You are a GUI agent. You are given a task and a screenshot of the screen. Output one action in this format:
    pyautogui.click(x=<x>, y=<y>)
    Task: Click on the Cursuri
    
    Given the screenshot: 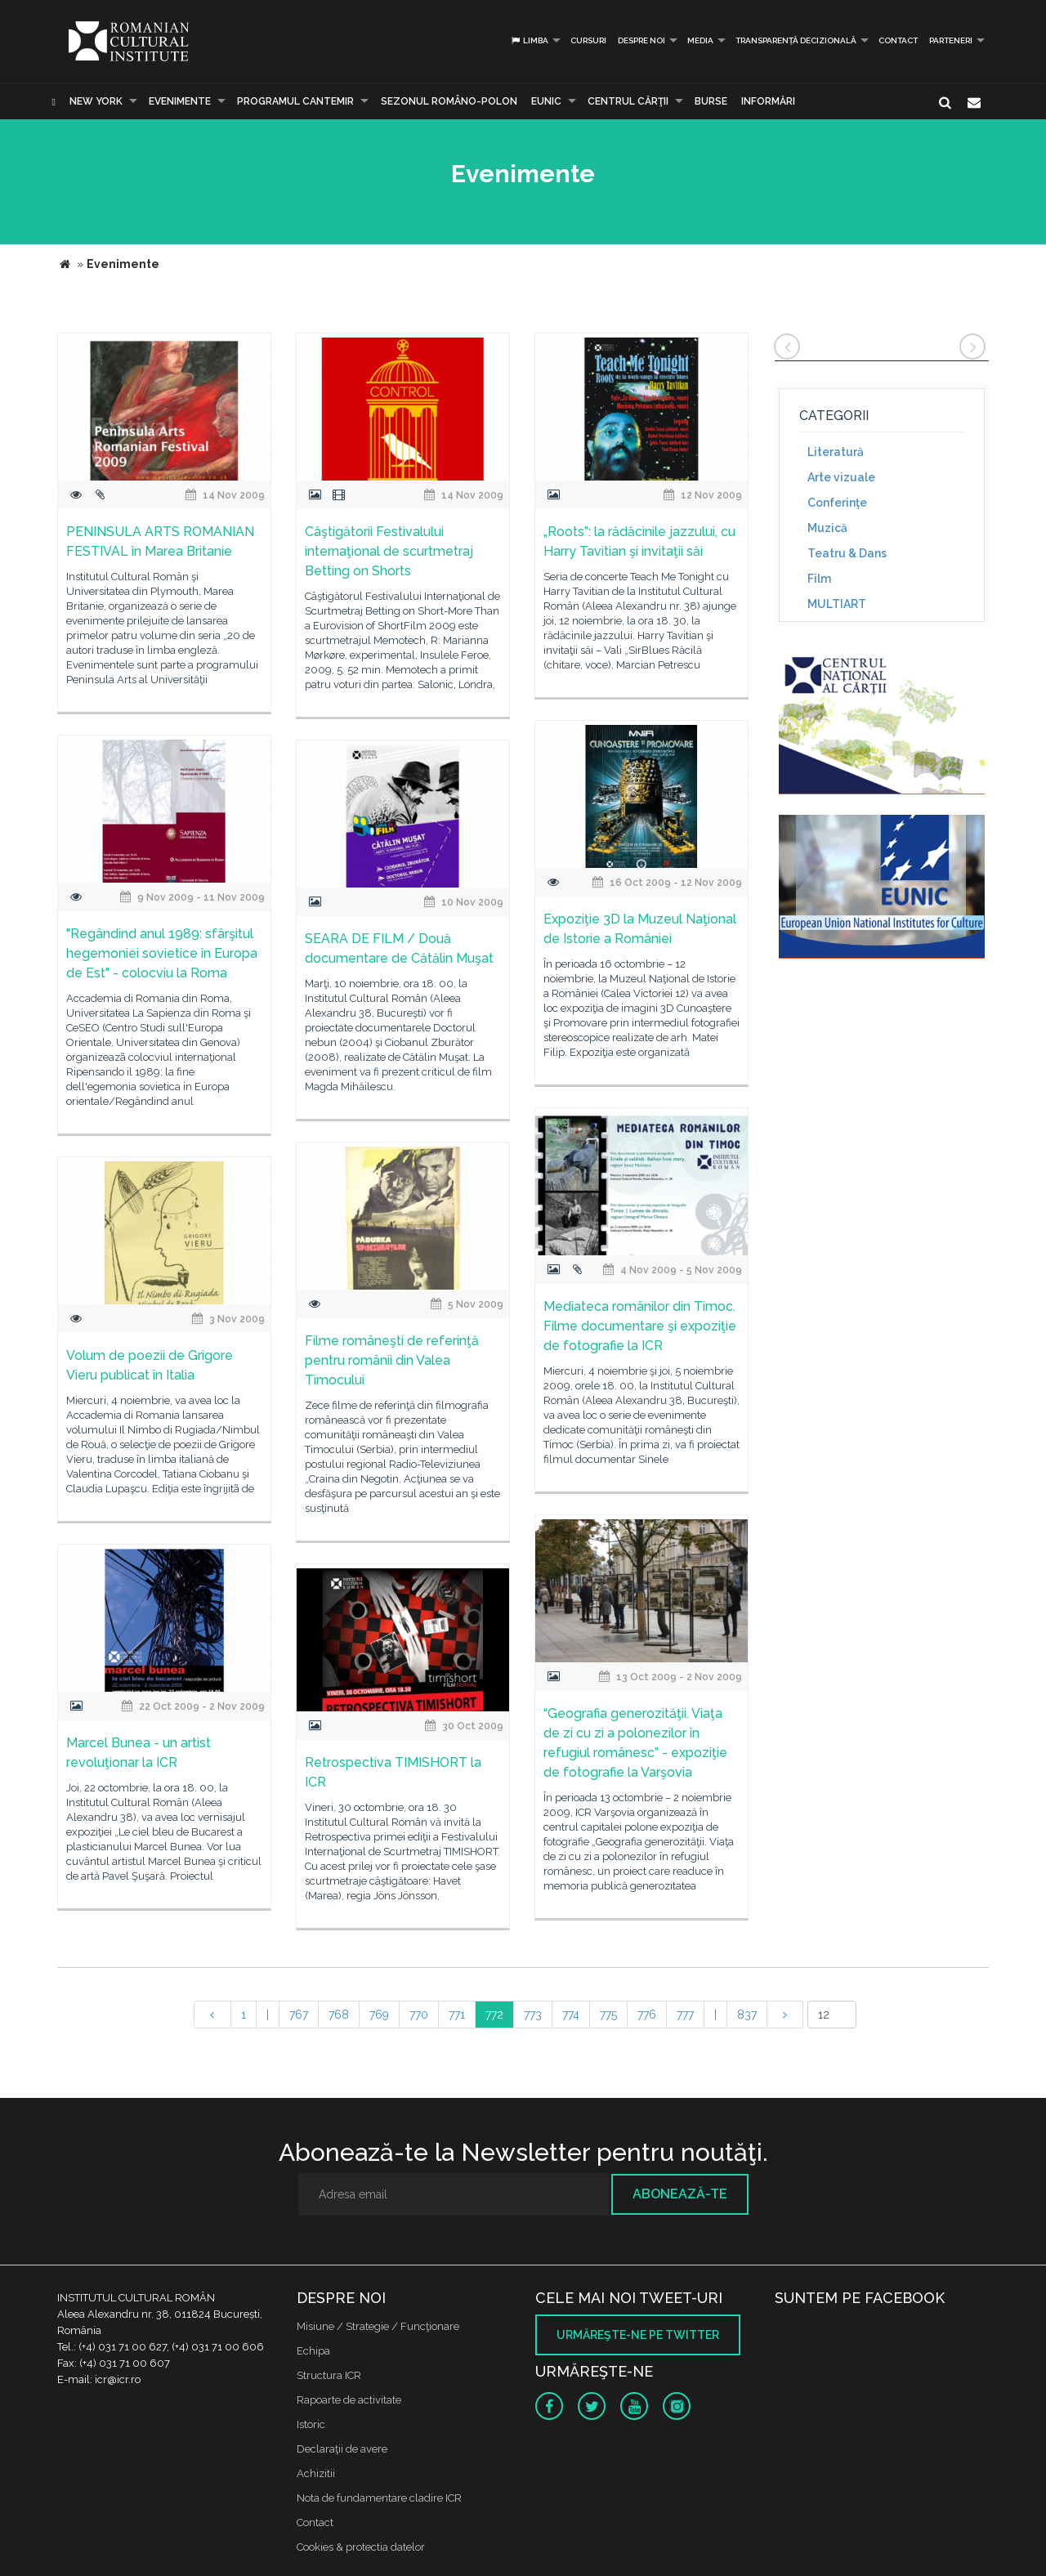 What is the action you would take?
    pyautogui.click(x=588, y=40)
    